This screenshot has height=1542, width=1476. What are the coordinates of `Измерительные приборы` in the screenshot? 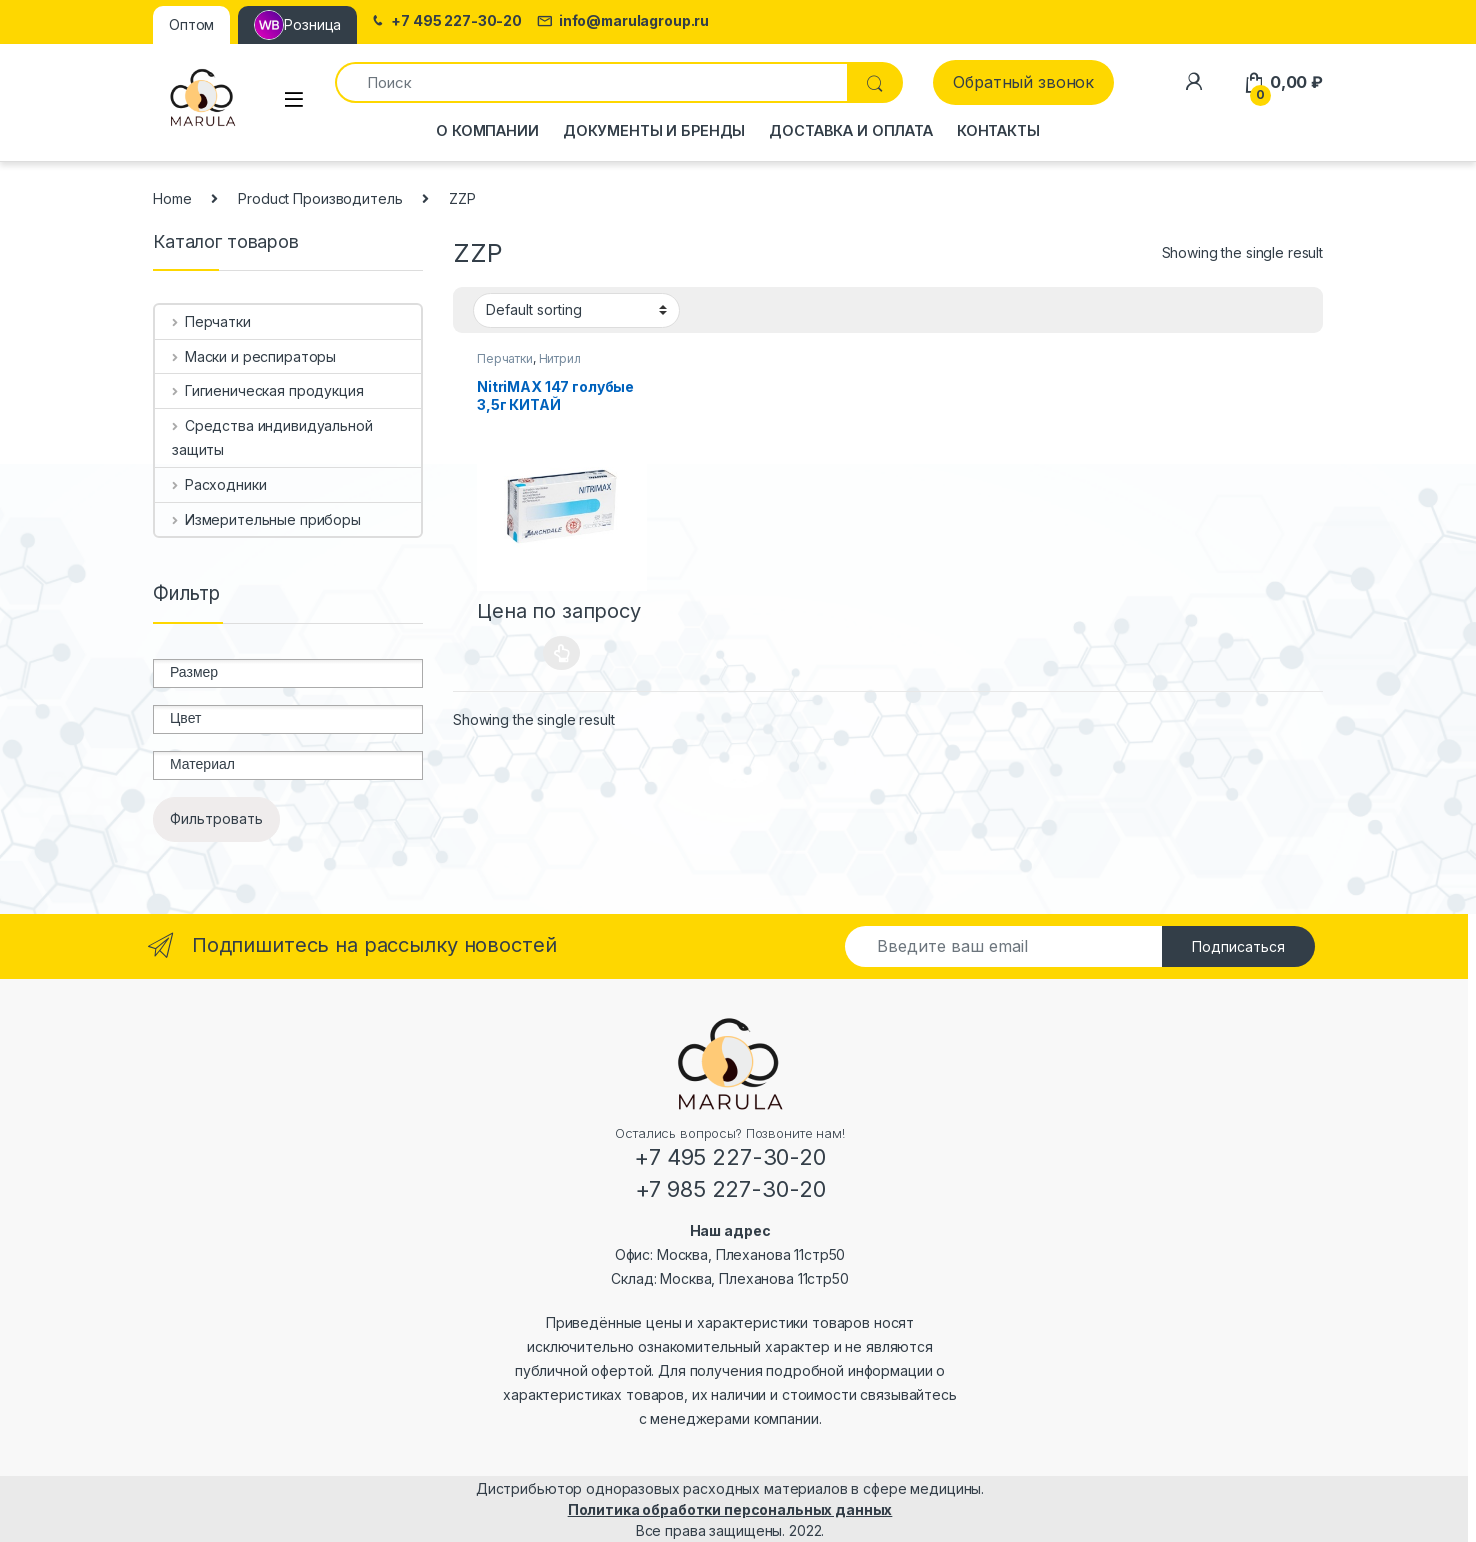 It's located at (266, 519).